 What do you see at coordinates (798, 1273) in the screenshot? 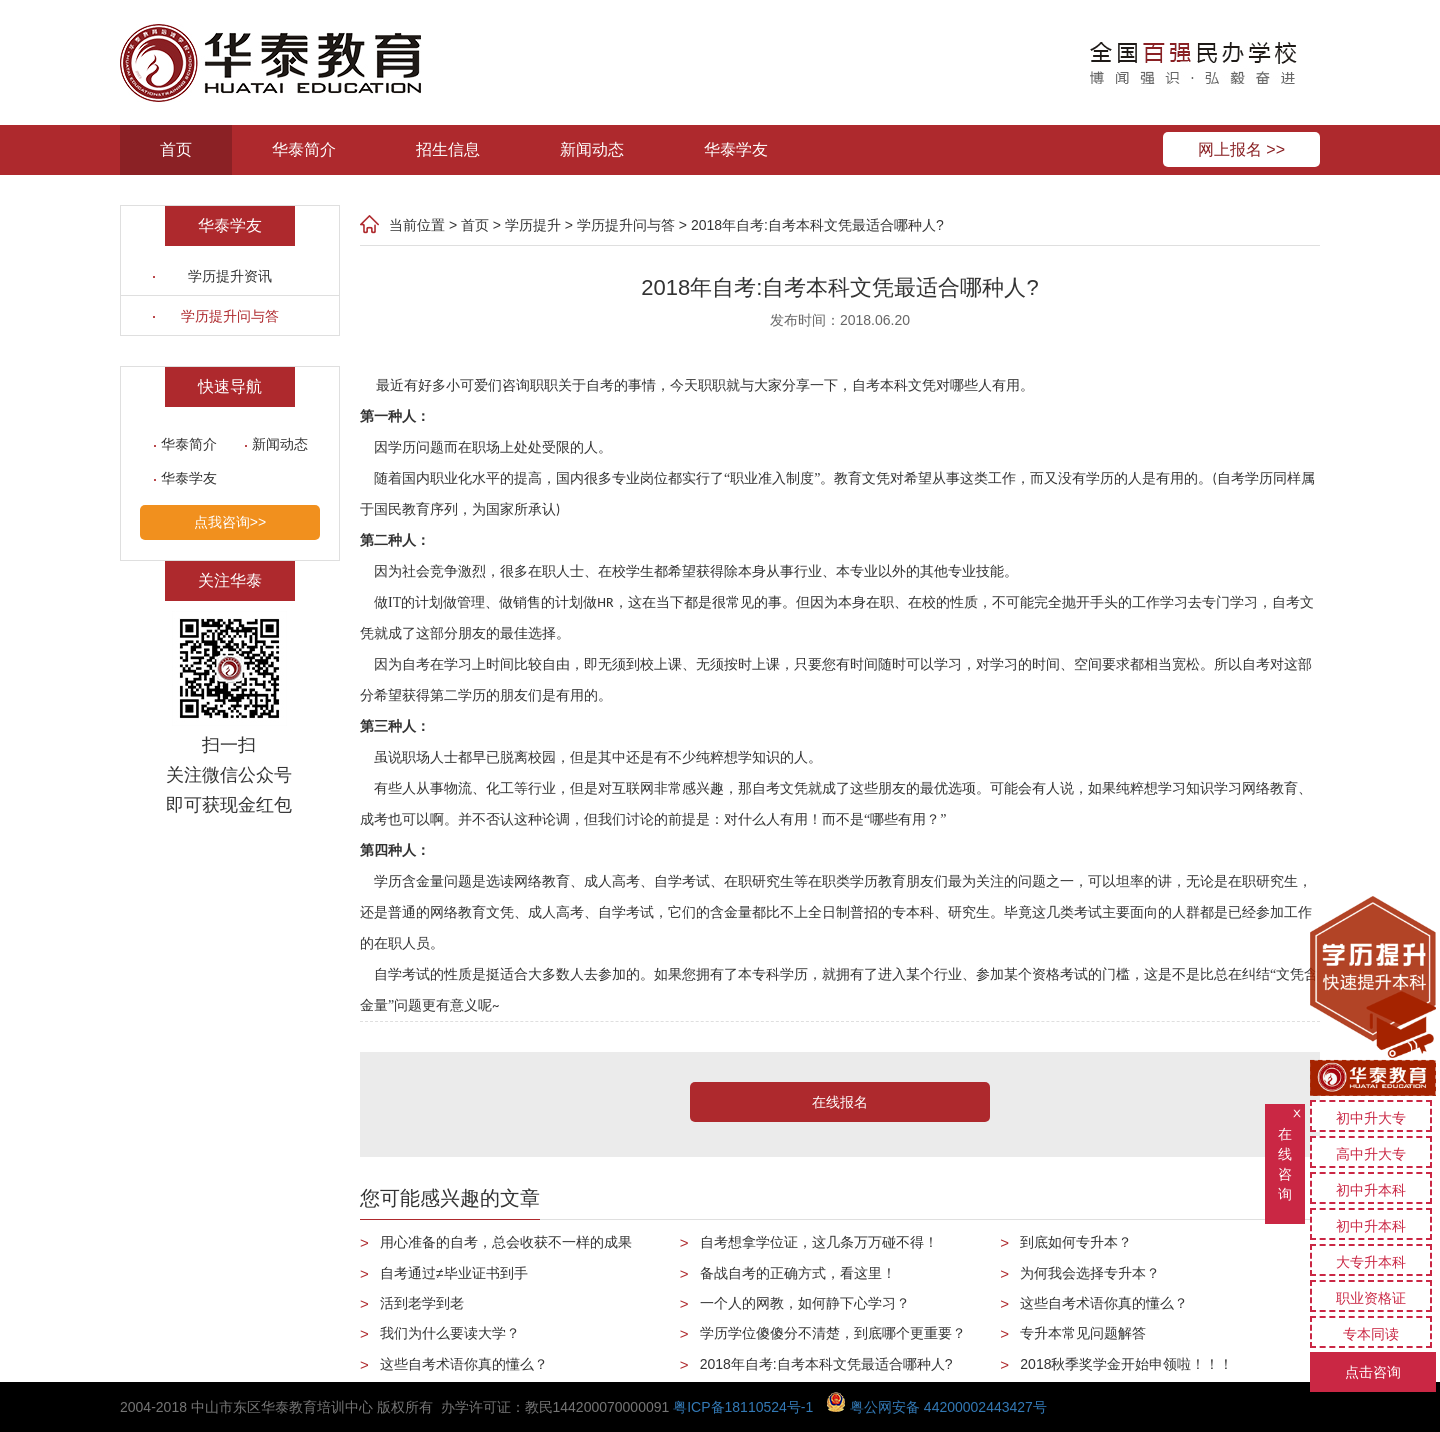
I see `备战自考的正确方式，看这里！` at bounding box center [798, 1273].